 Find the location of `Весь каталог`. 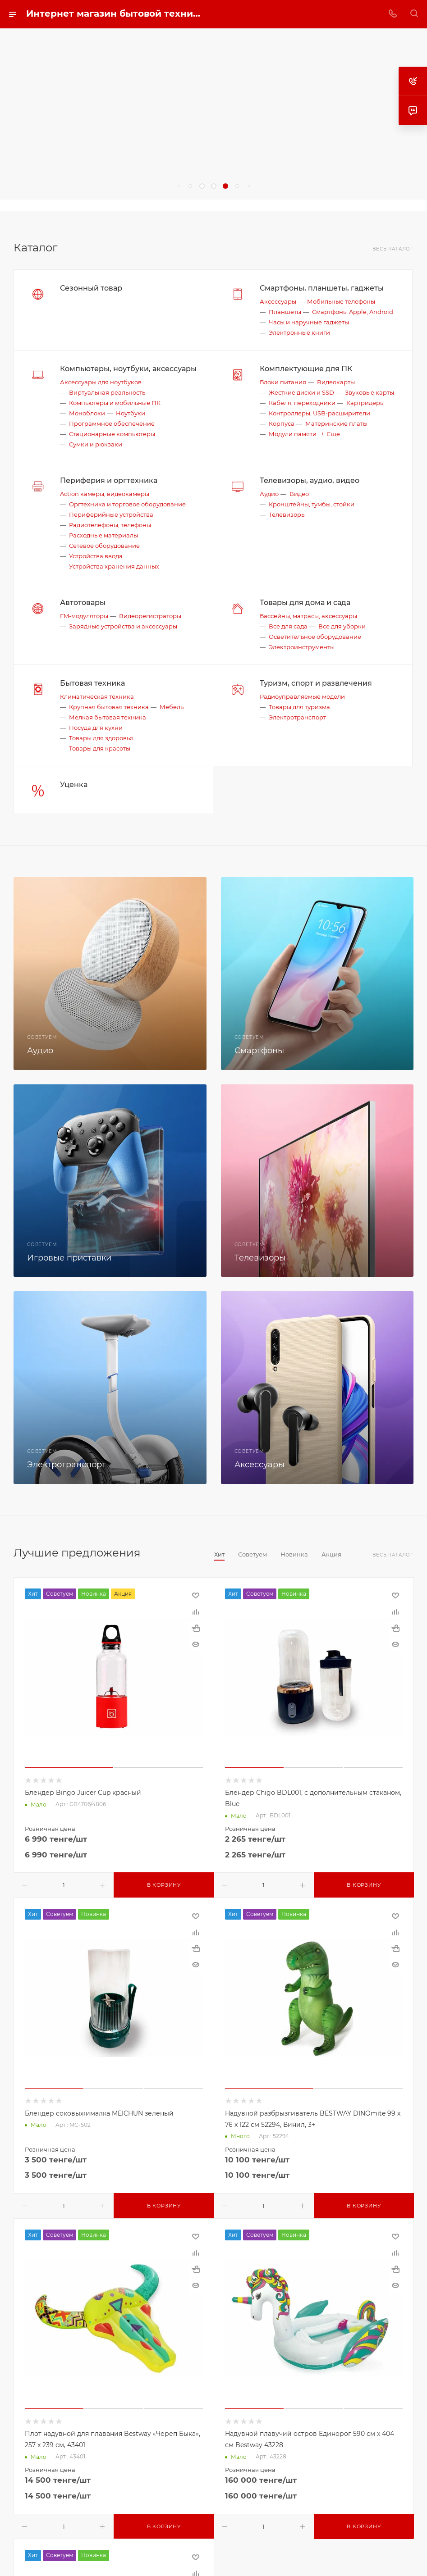

Весь каталог is located at coordinates (392, 249).